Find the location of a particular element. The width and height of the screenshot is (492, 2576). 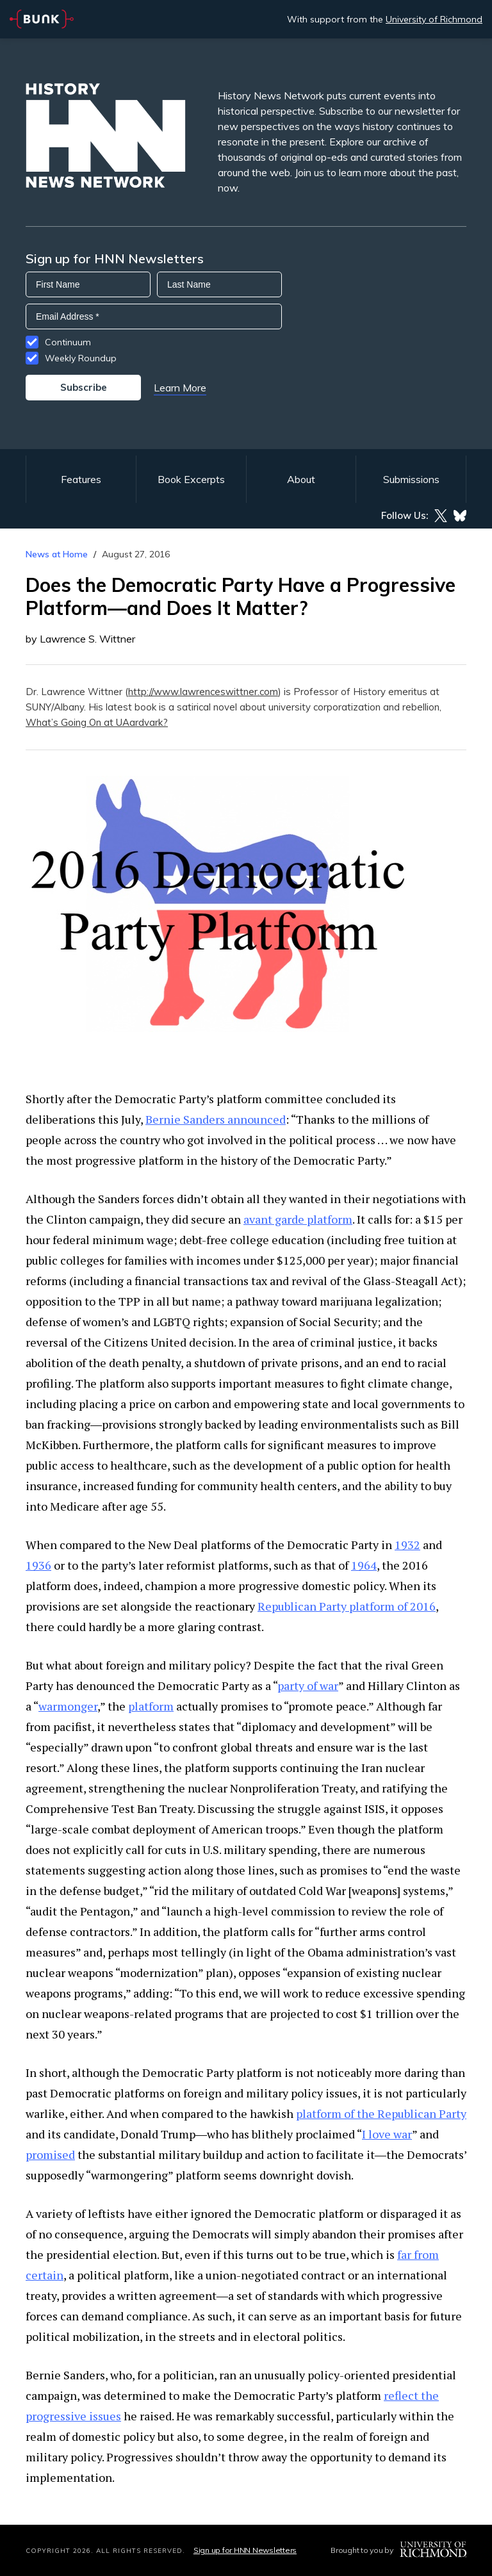

party of war is located at coordinates (307, 1685).